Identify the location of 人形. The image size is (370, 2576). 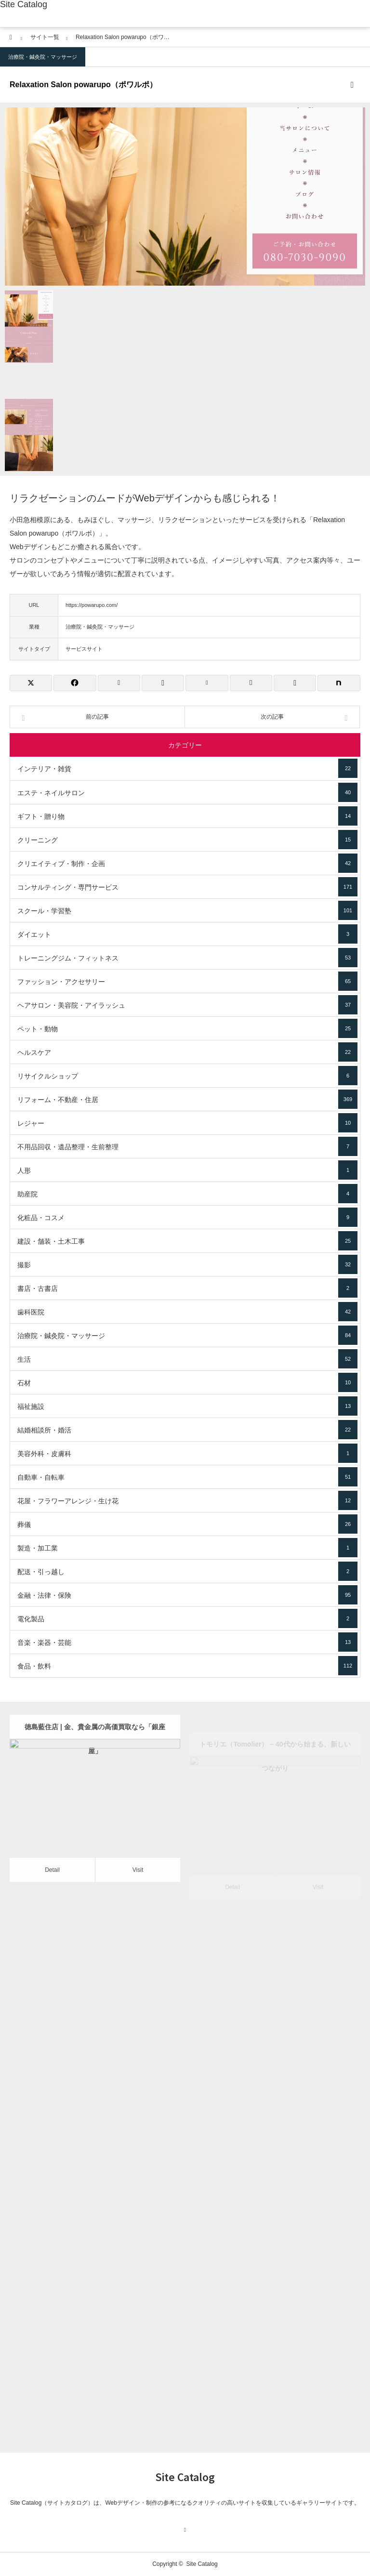
(187, 1170).